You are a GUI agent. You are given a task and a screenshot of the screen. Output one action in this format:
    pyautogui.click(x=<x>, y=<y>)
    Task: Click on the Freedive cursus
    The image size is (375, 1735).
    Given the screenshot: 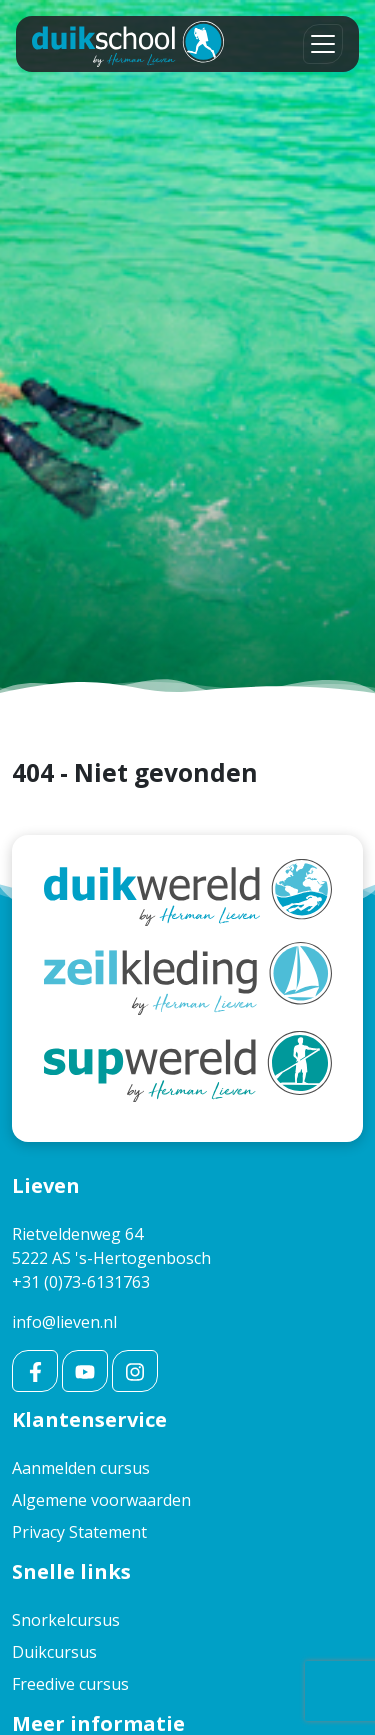 What is the action you would take?
    pyautogui.click(x=70, y=1684)
    